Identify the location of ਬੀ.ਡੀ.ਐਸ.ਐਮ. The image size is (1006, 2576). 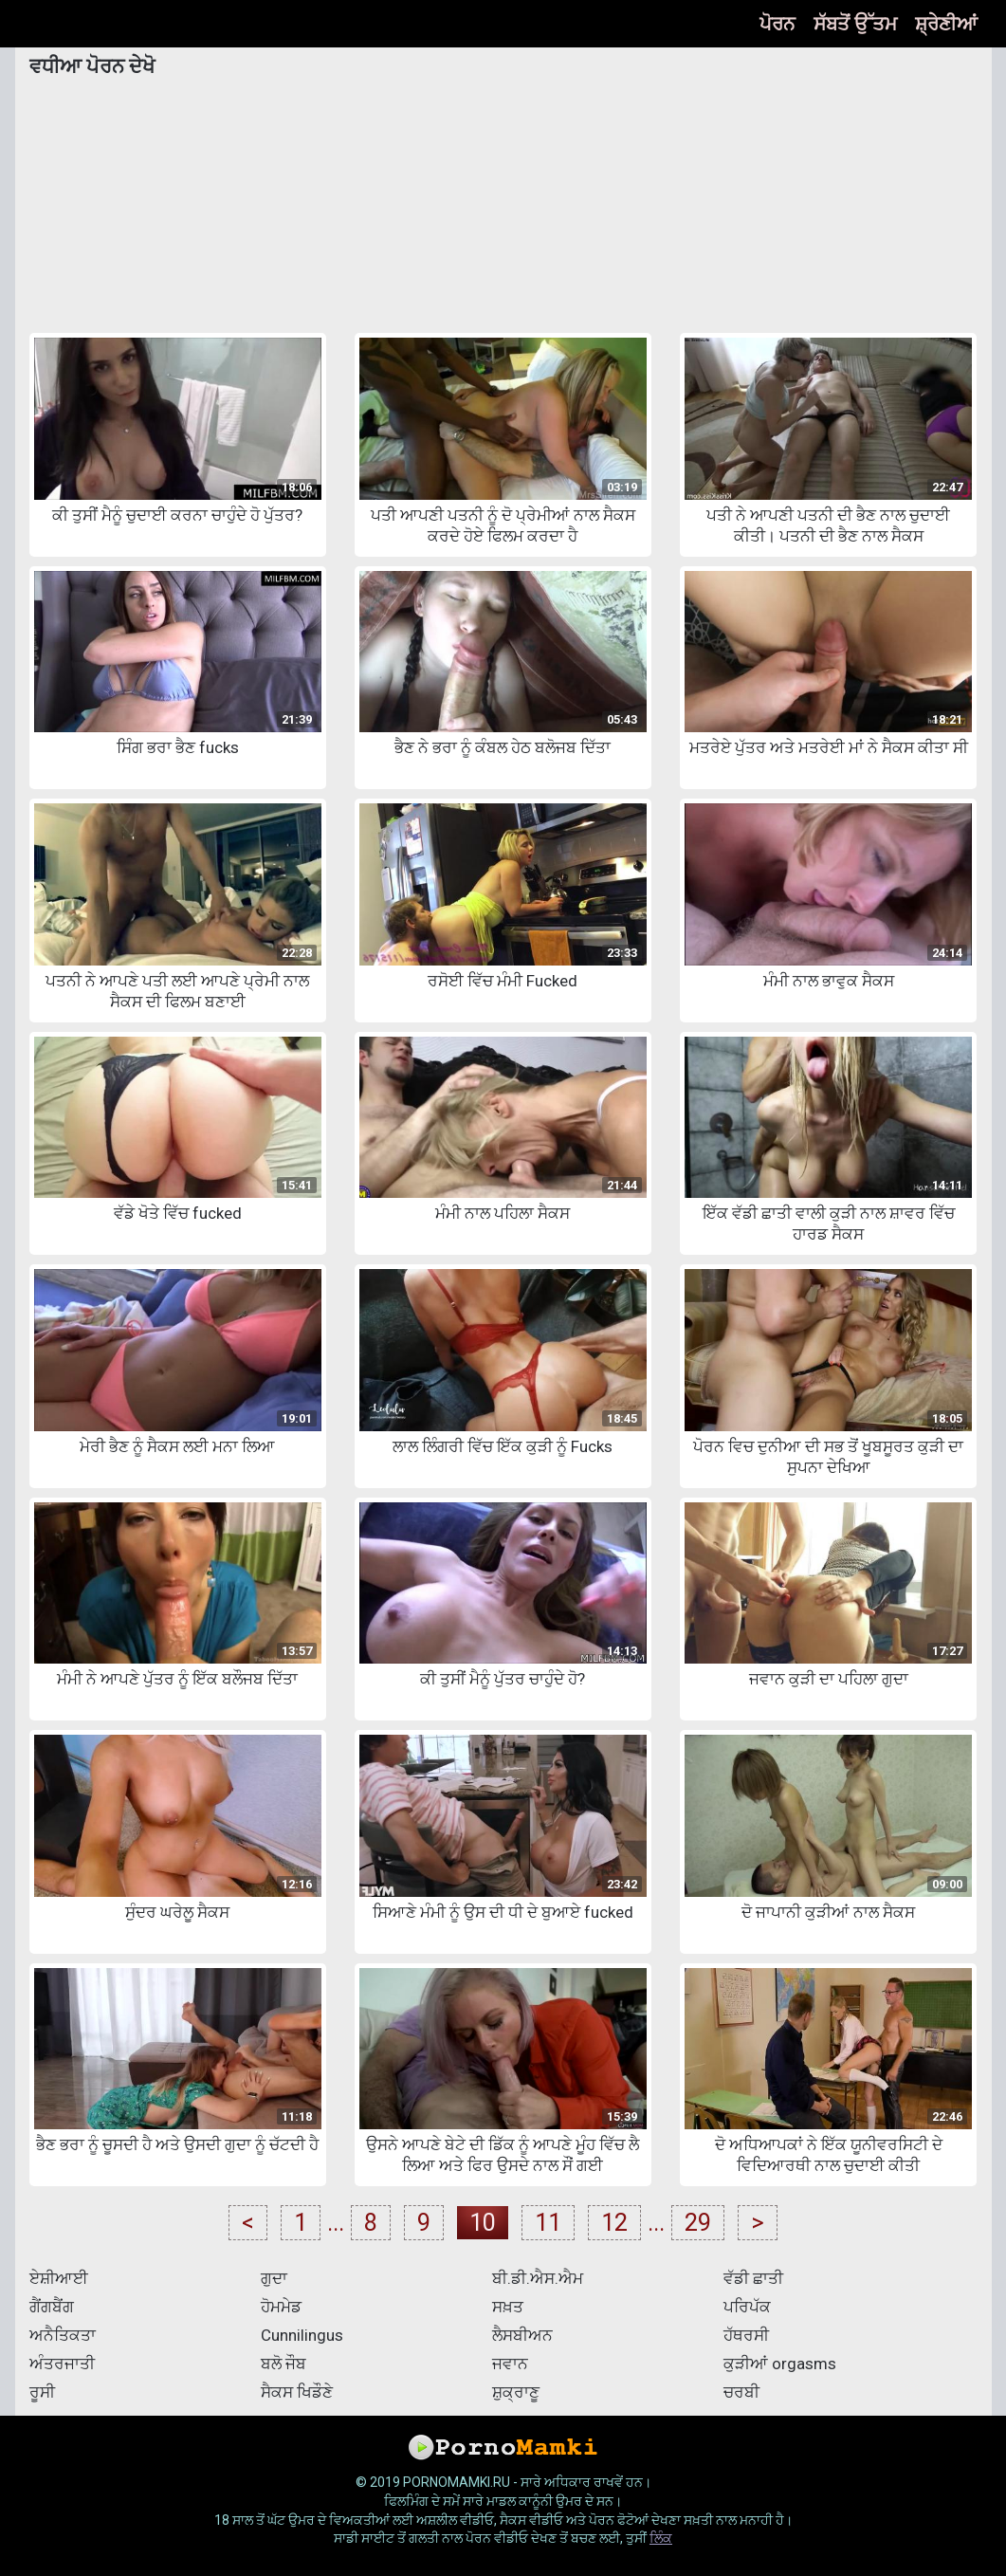
(537, 2278).